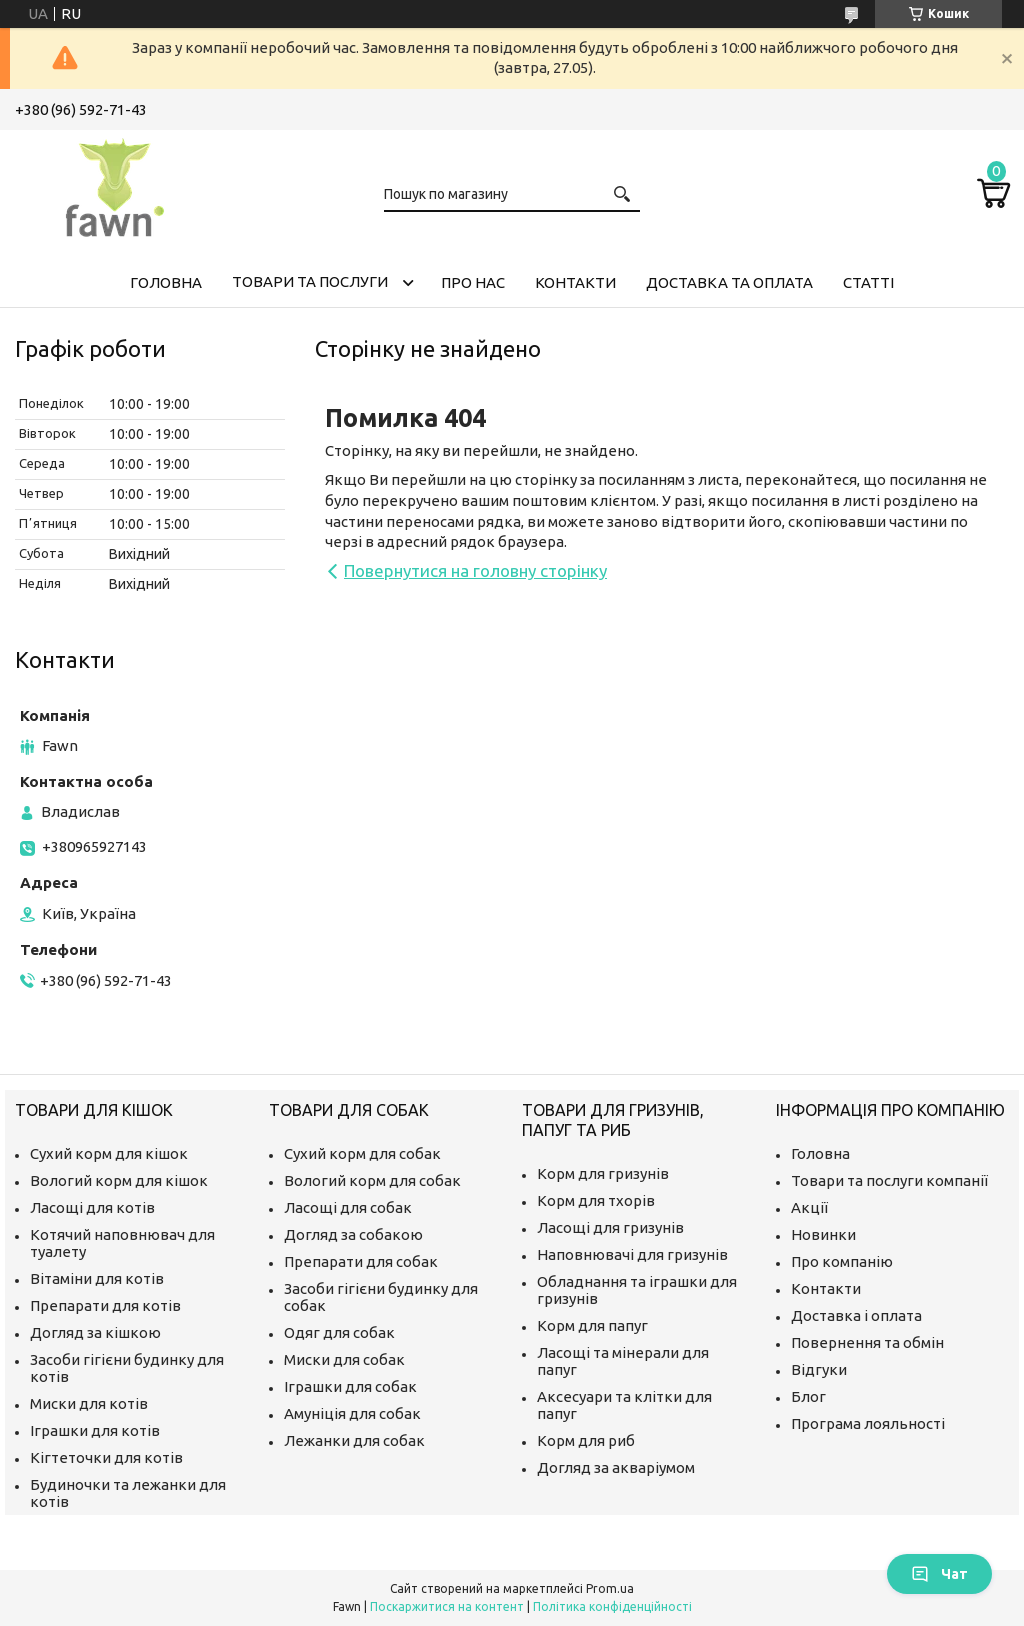 This screenshot has height=1626, width=1024. I want to click on Вологий корм для собак, so click(372, 1180).